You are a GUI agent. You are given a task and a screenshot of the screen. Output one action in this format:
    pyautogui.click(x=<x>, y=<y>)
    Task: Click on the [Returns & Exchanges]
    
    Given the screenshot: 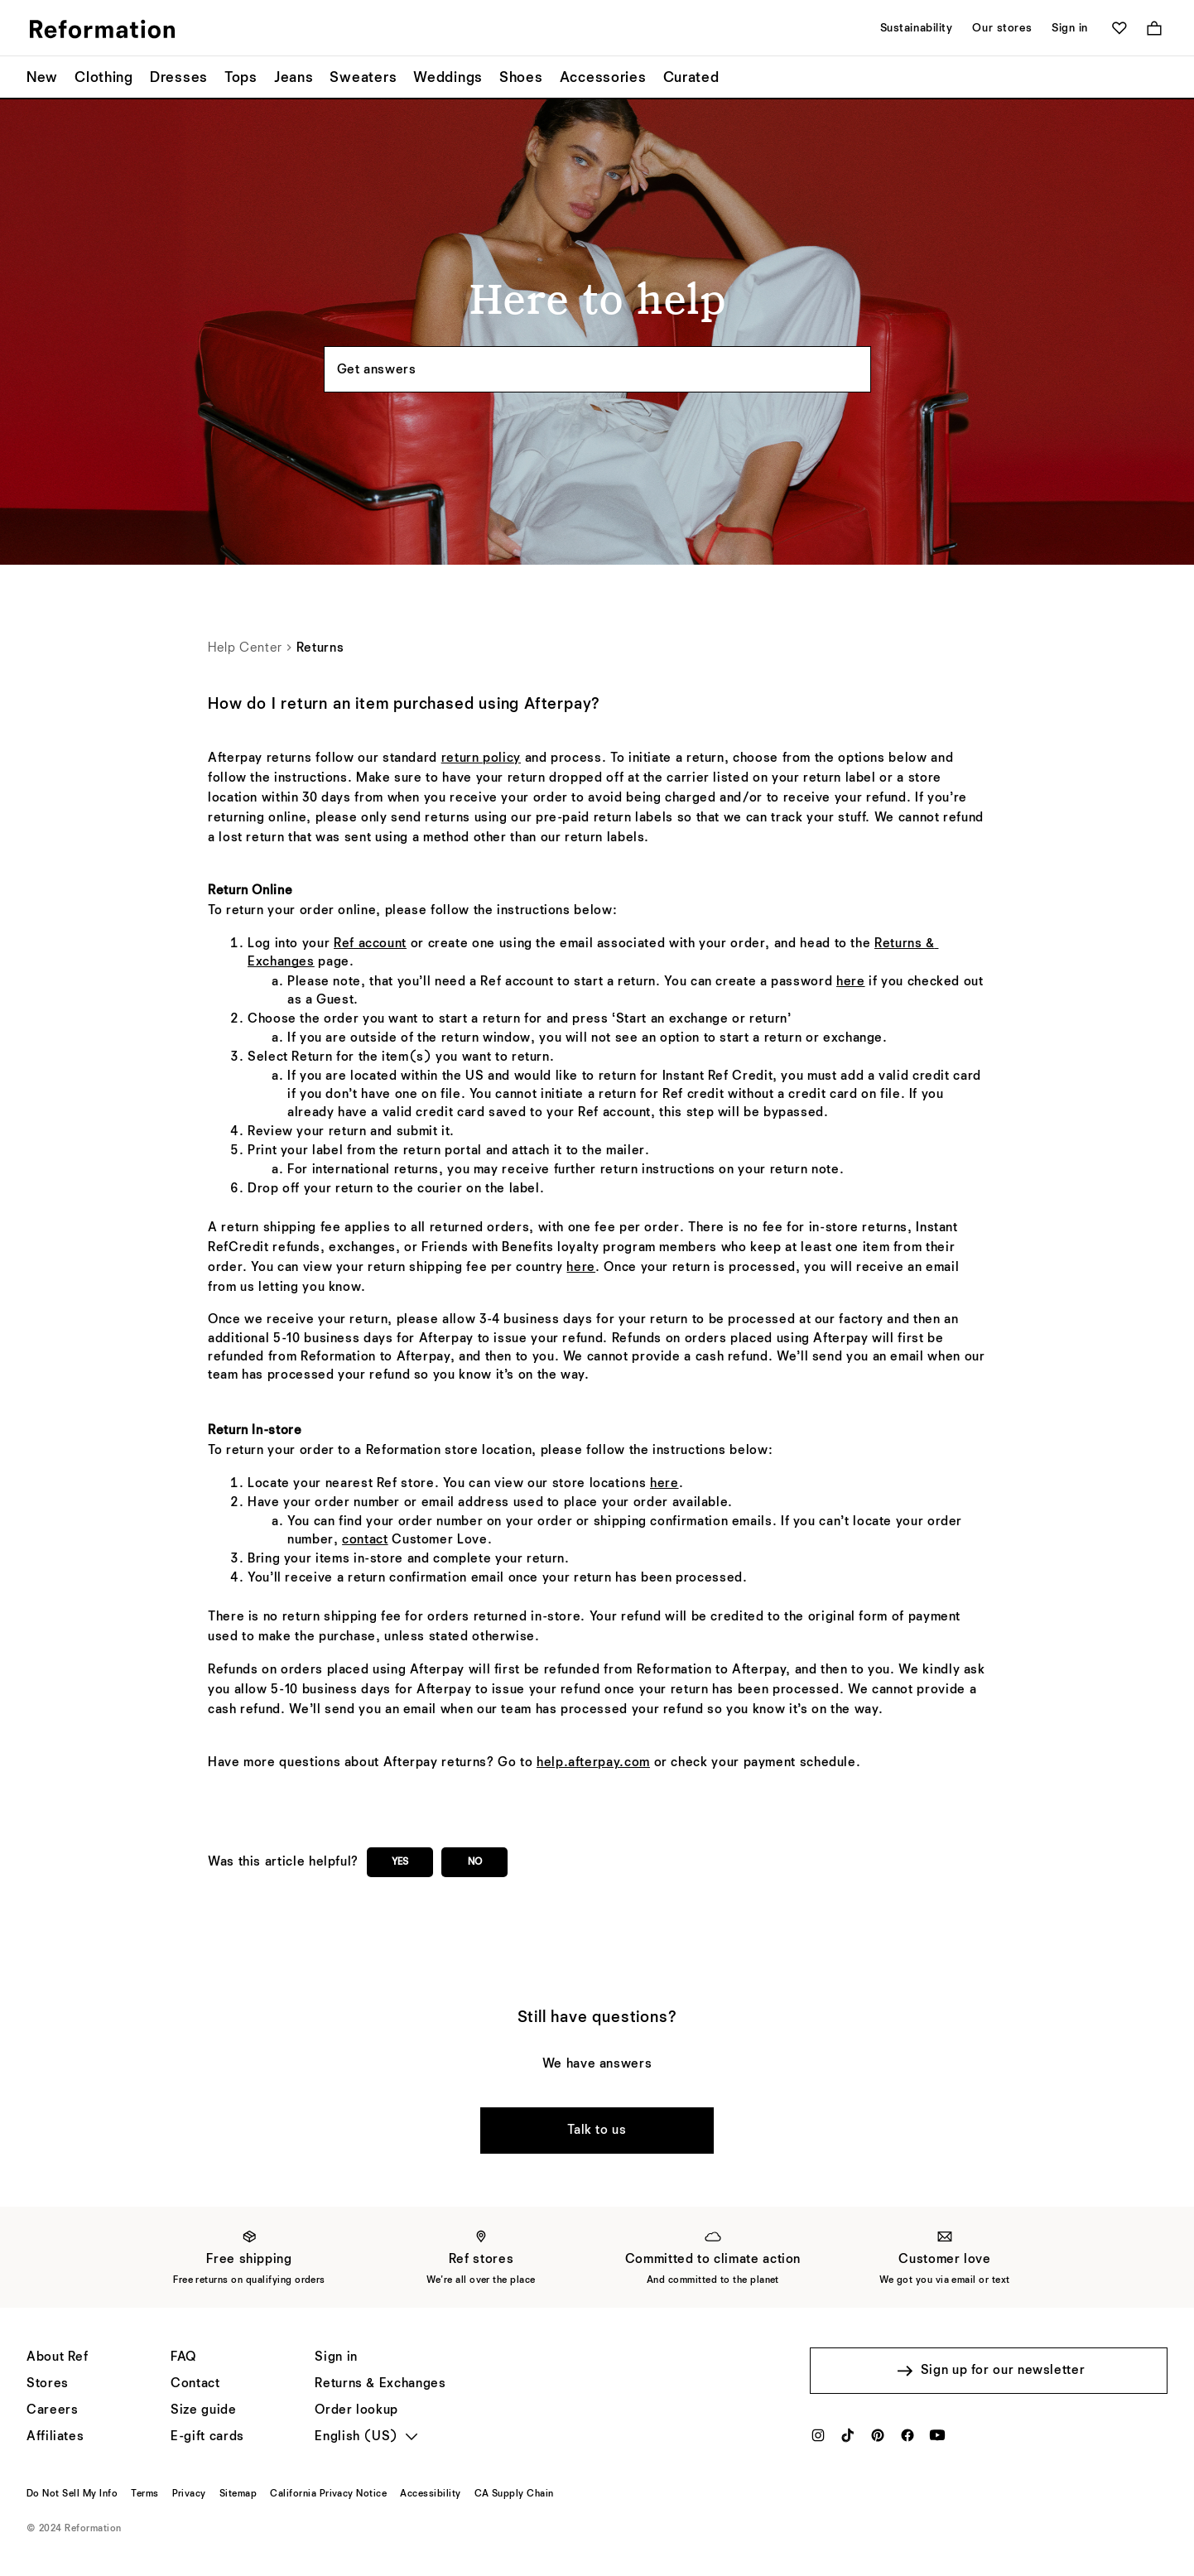 What is the action you would take?
    pyautogui.click(x=380, y=2384)
    